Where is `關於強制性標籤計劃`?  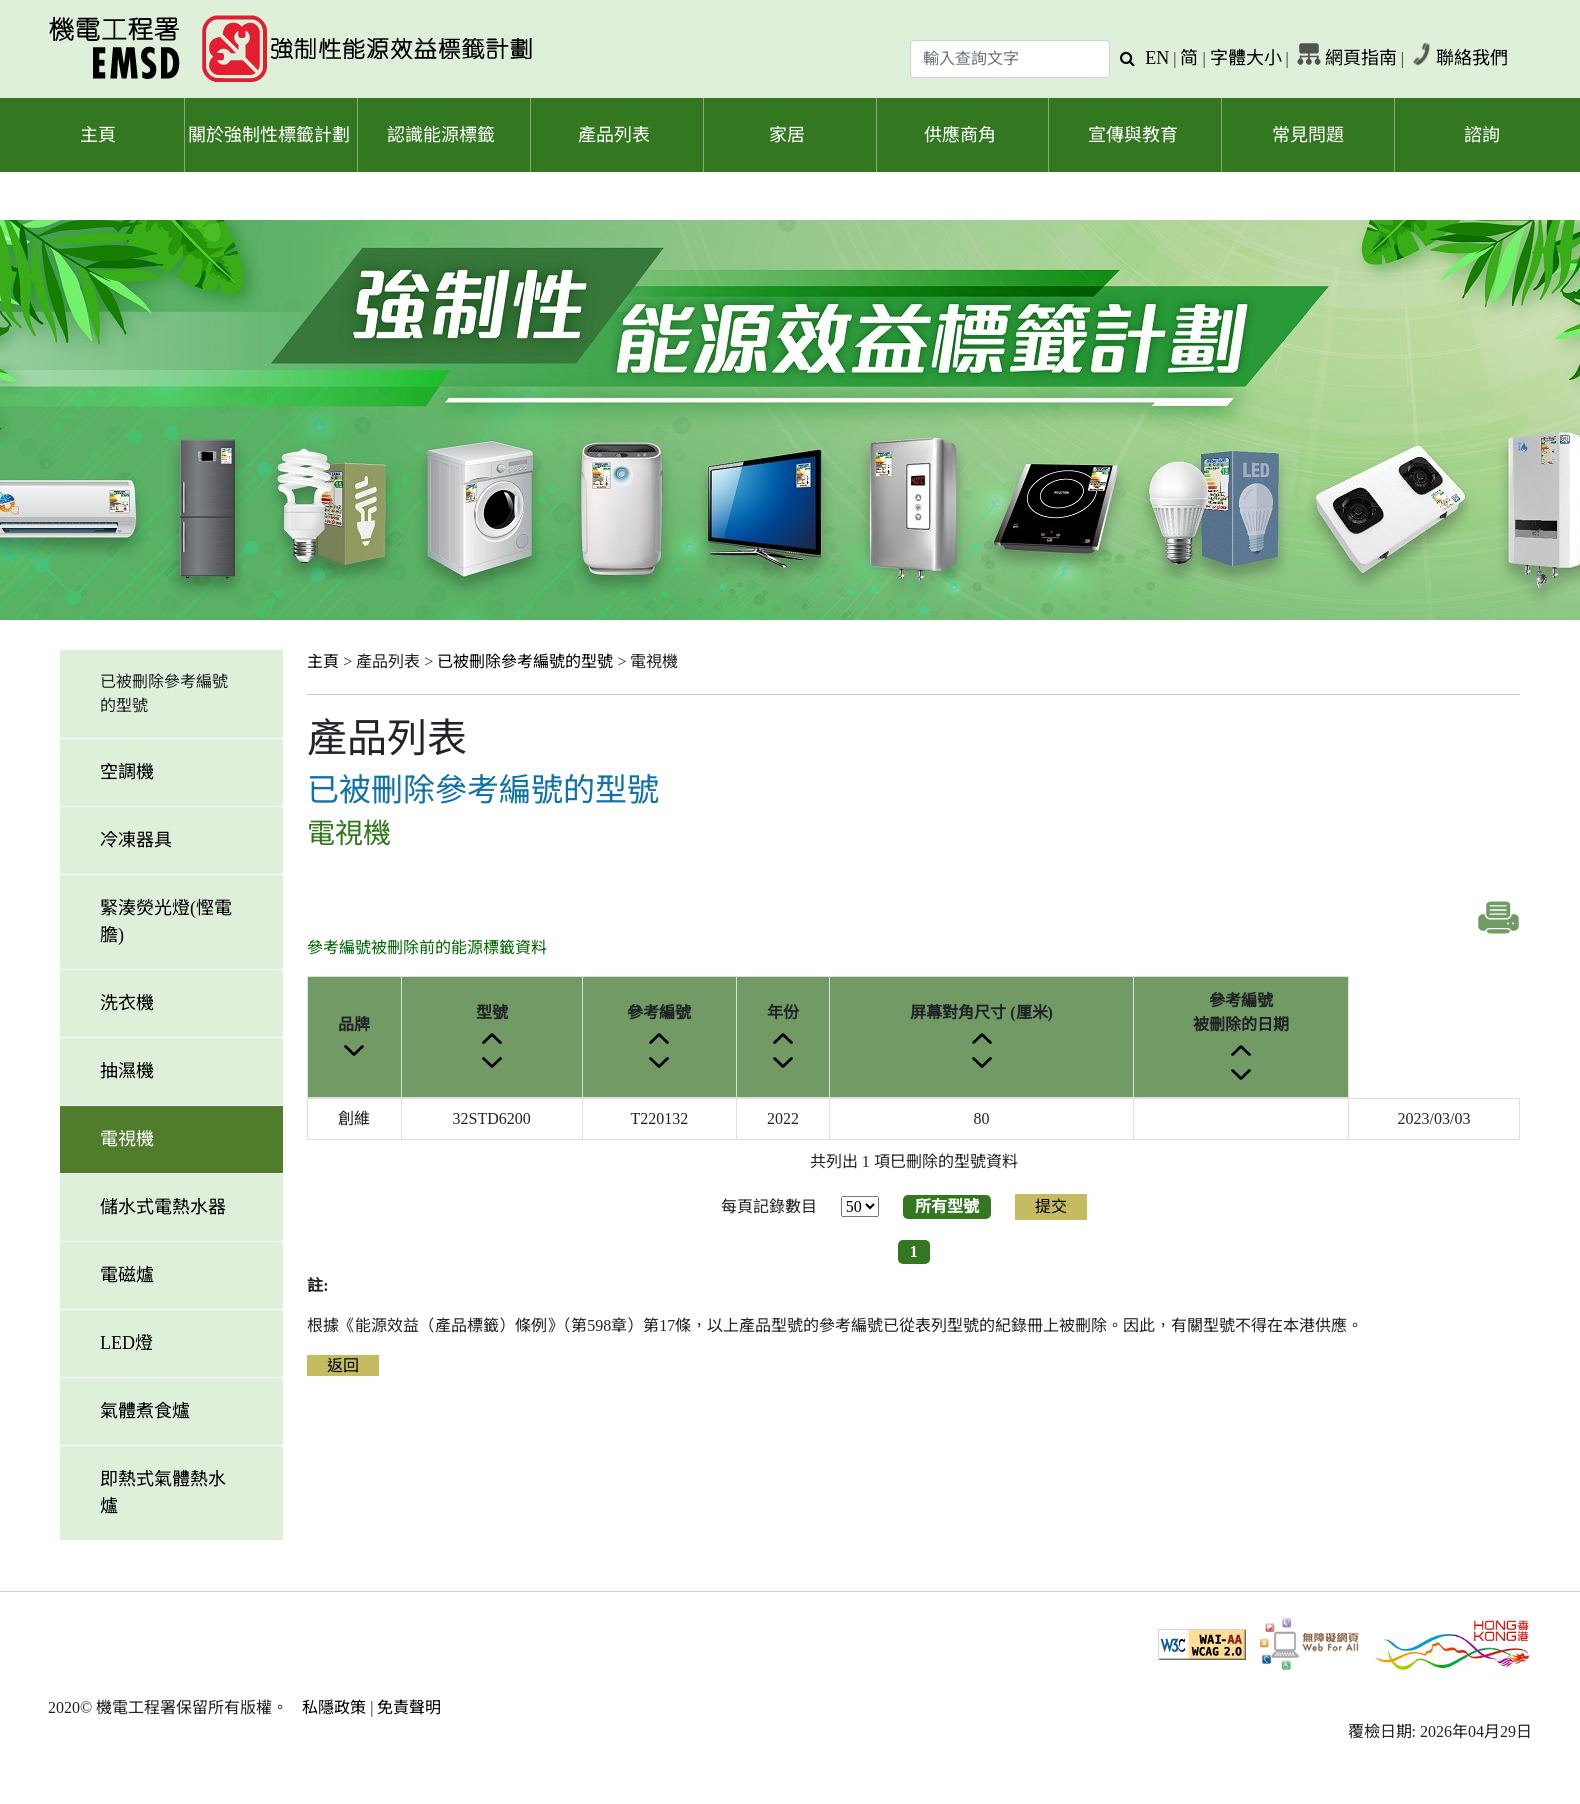 關於強制性標籤計劃 is located at coordinates (269, 135).